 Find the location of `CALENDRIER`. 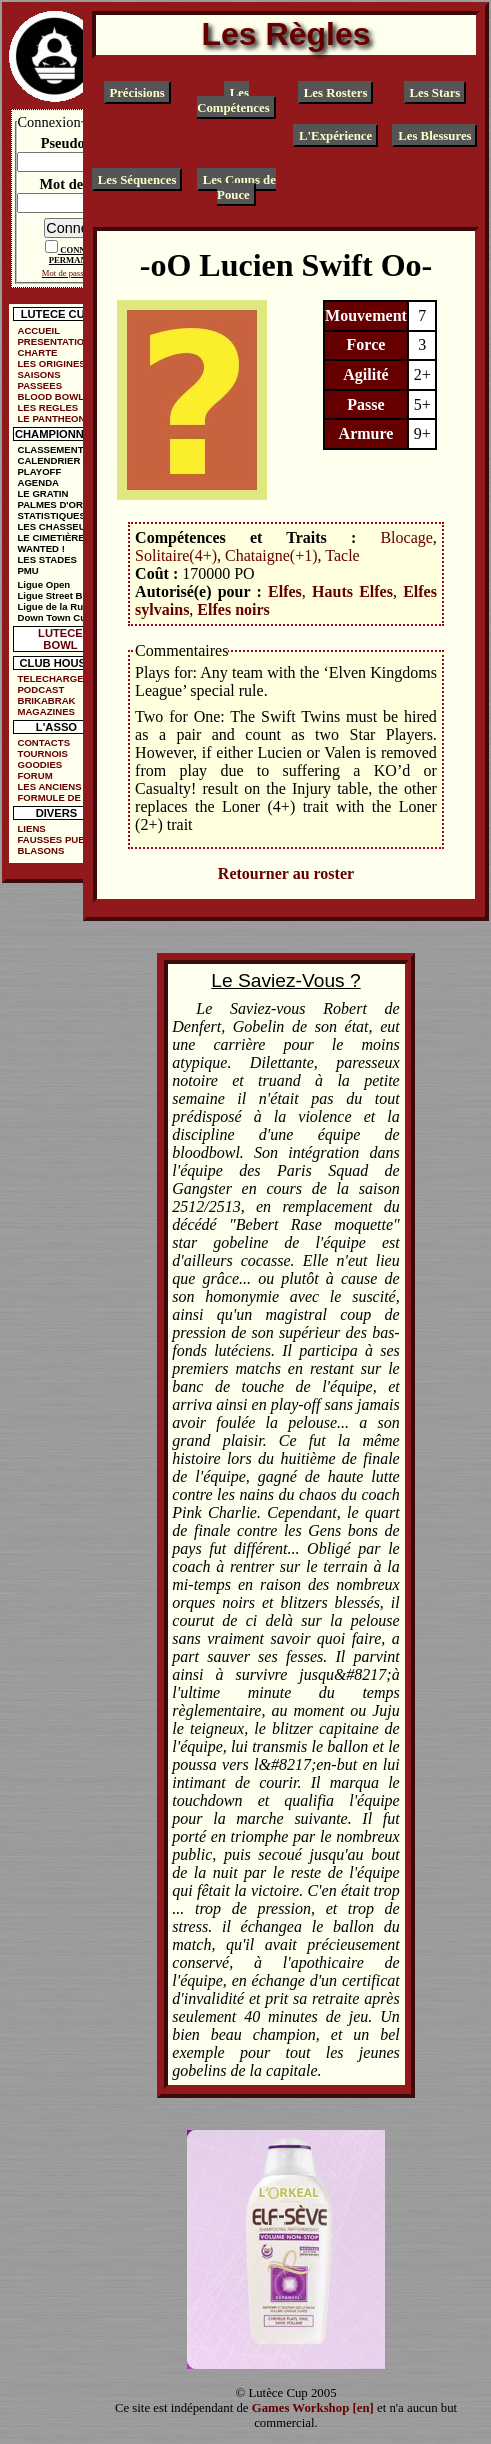

CALENDRIER is located at coordinates (48, 460).